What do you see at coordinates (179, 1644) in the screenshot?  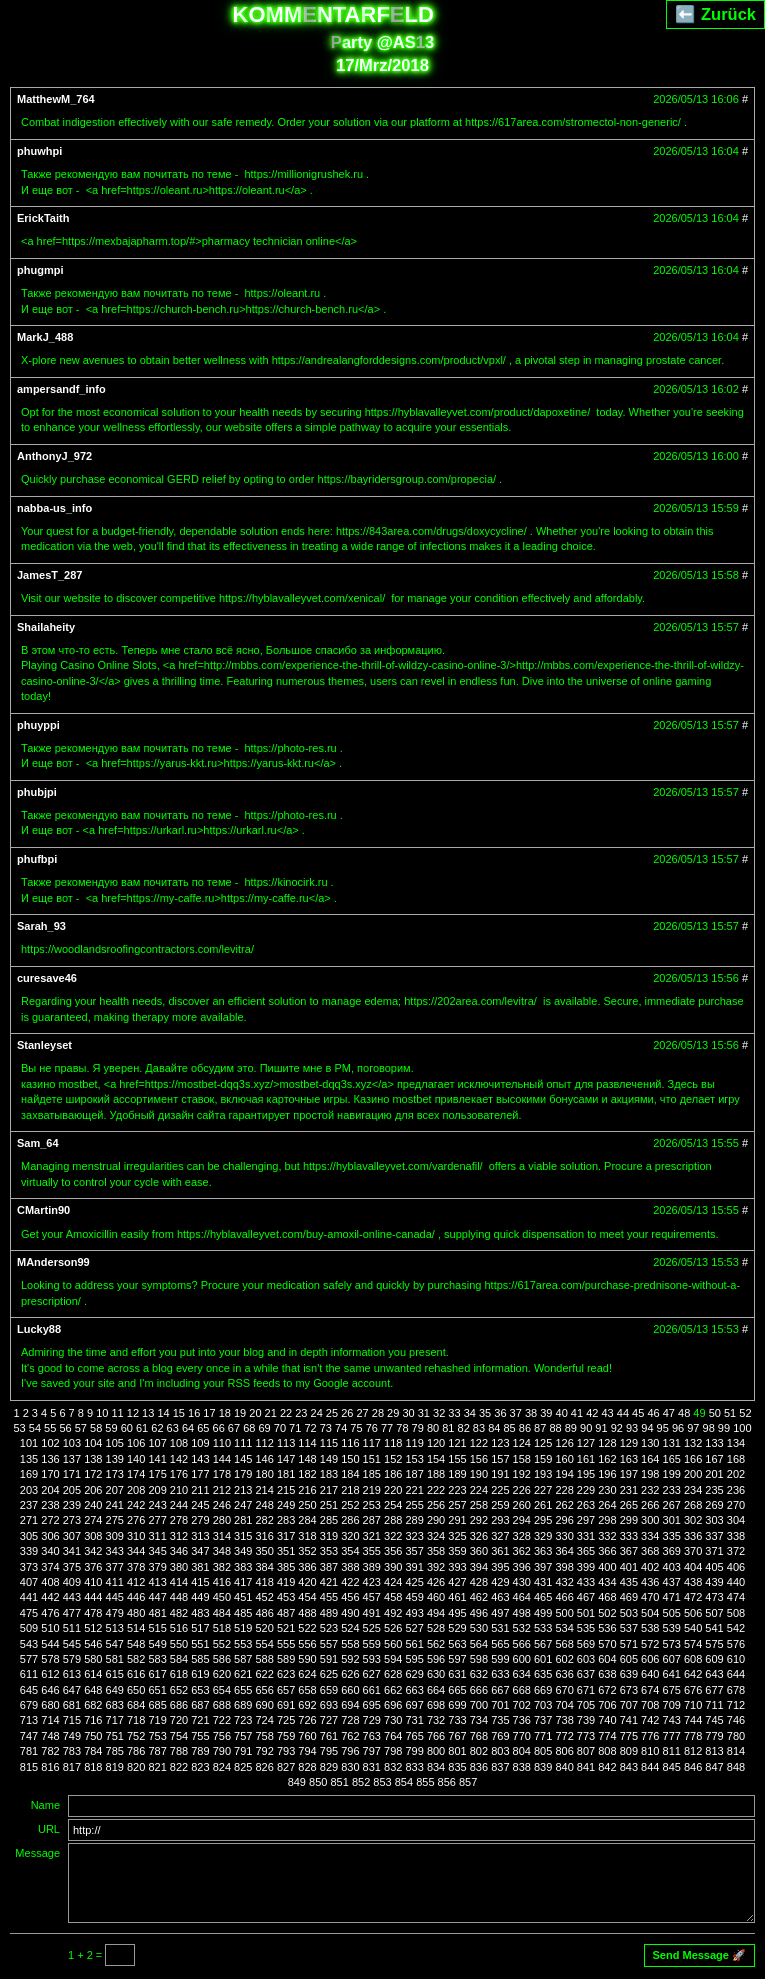 I see `550` at bounding box center [179, 1644].